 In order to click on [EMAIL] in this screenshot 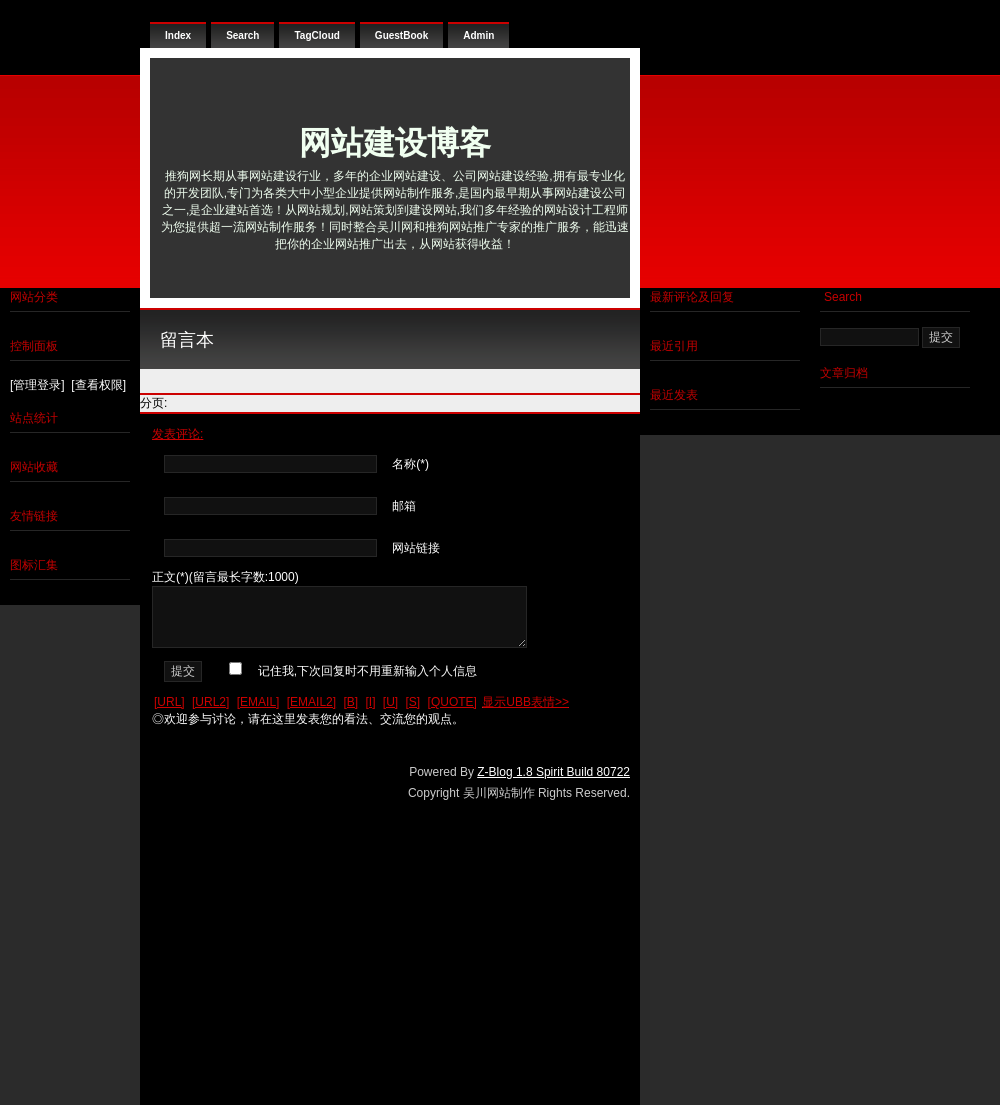, I will do `click(258, 702)`.